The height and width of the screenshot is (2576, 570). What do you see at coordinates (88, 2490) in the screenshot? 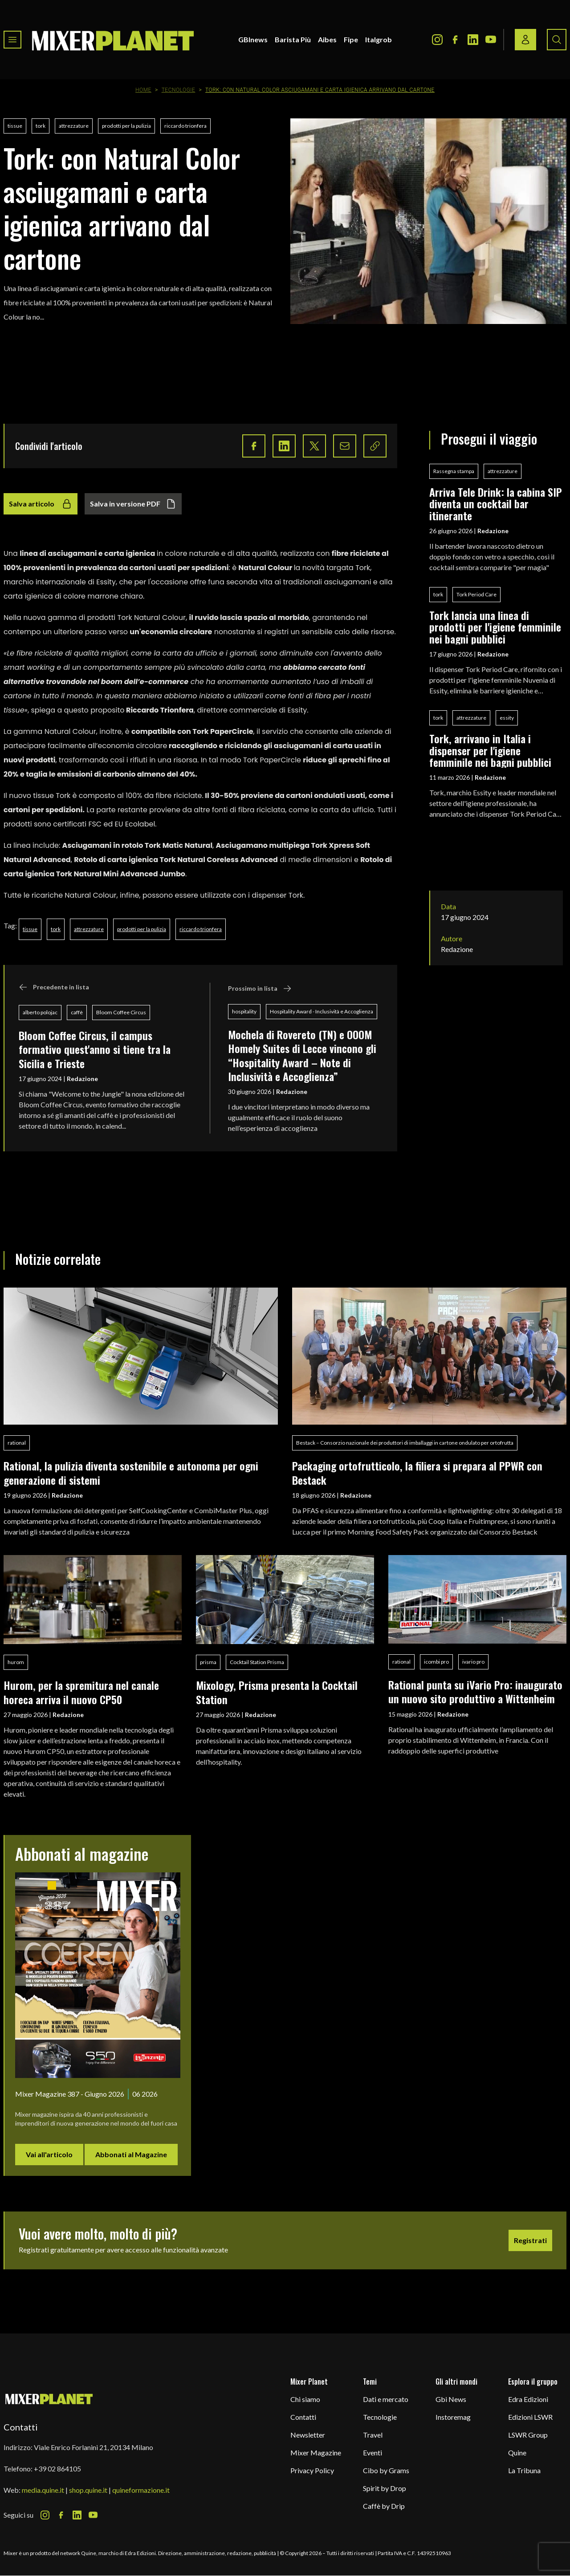
I see `shop.quine.it` at bounding box center [88, 2490].